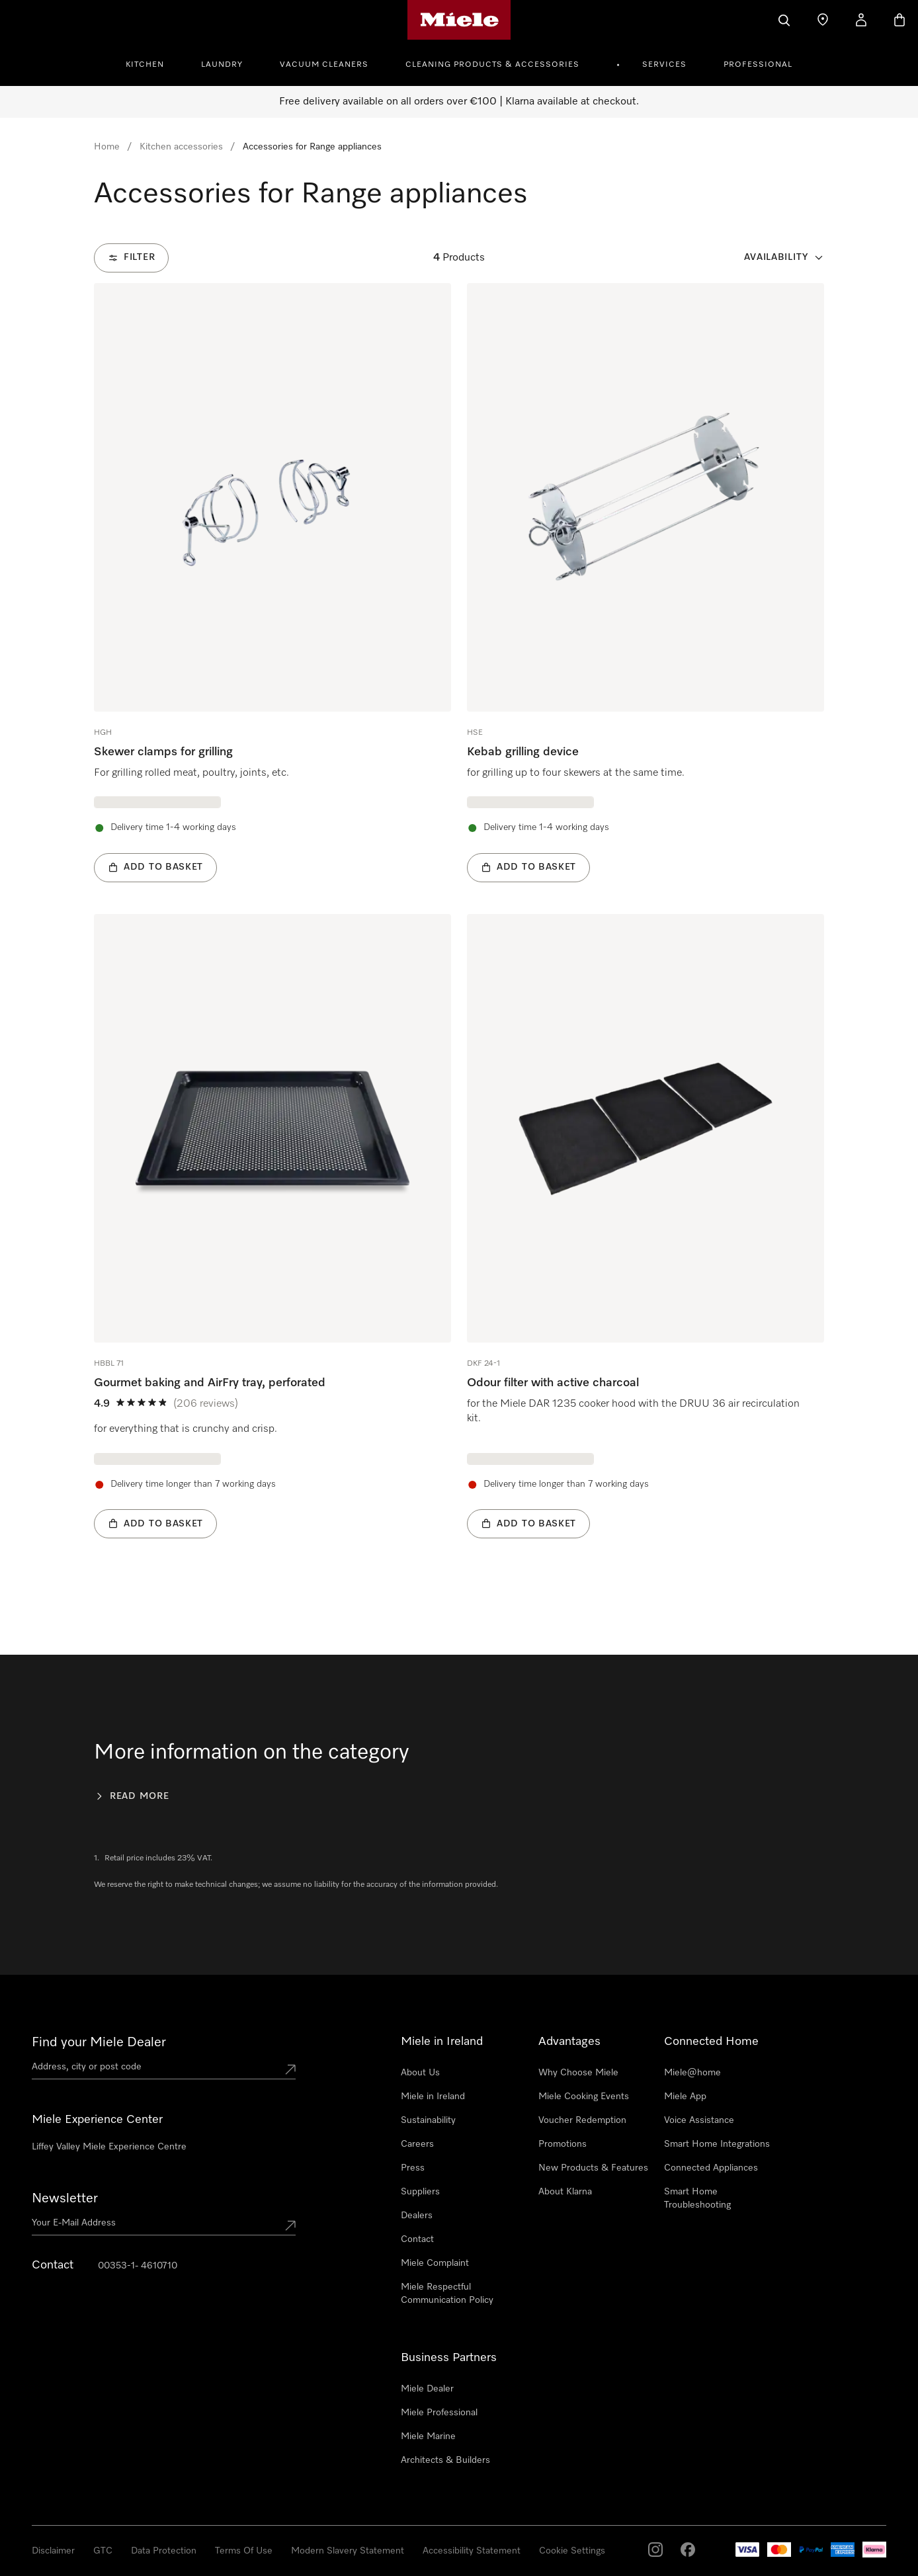  I want to click on Dealers, so click(417, 2215).